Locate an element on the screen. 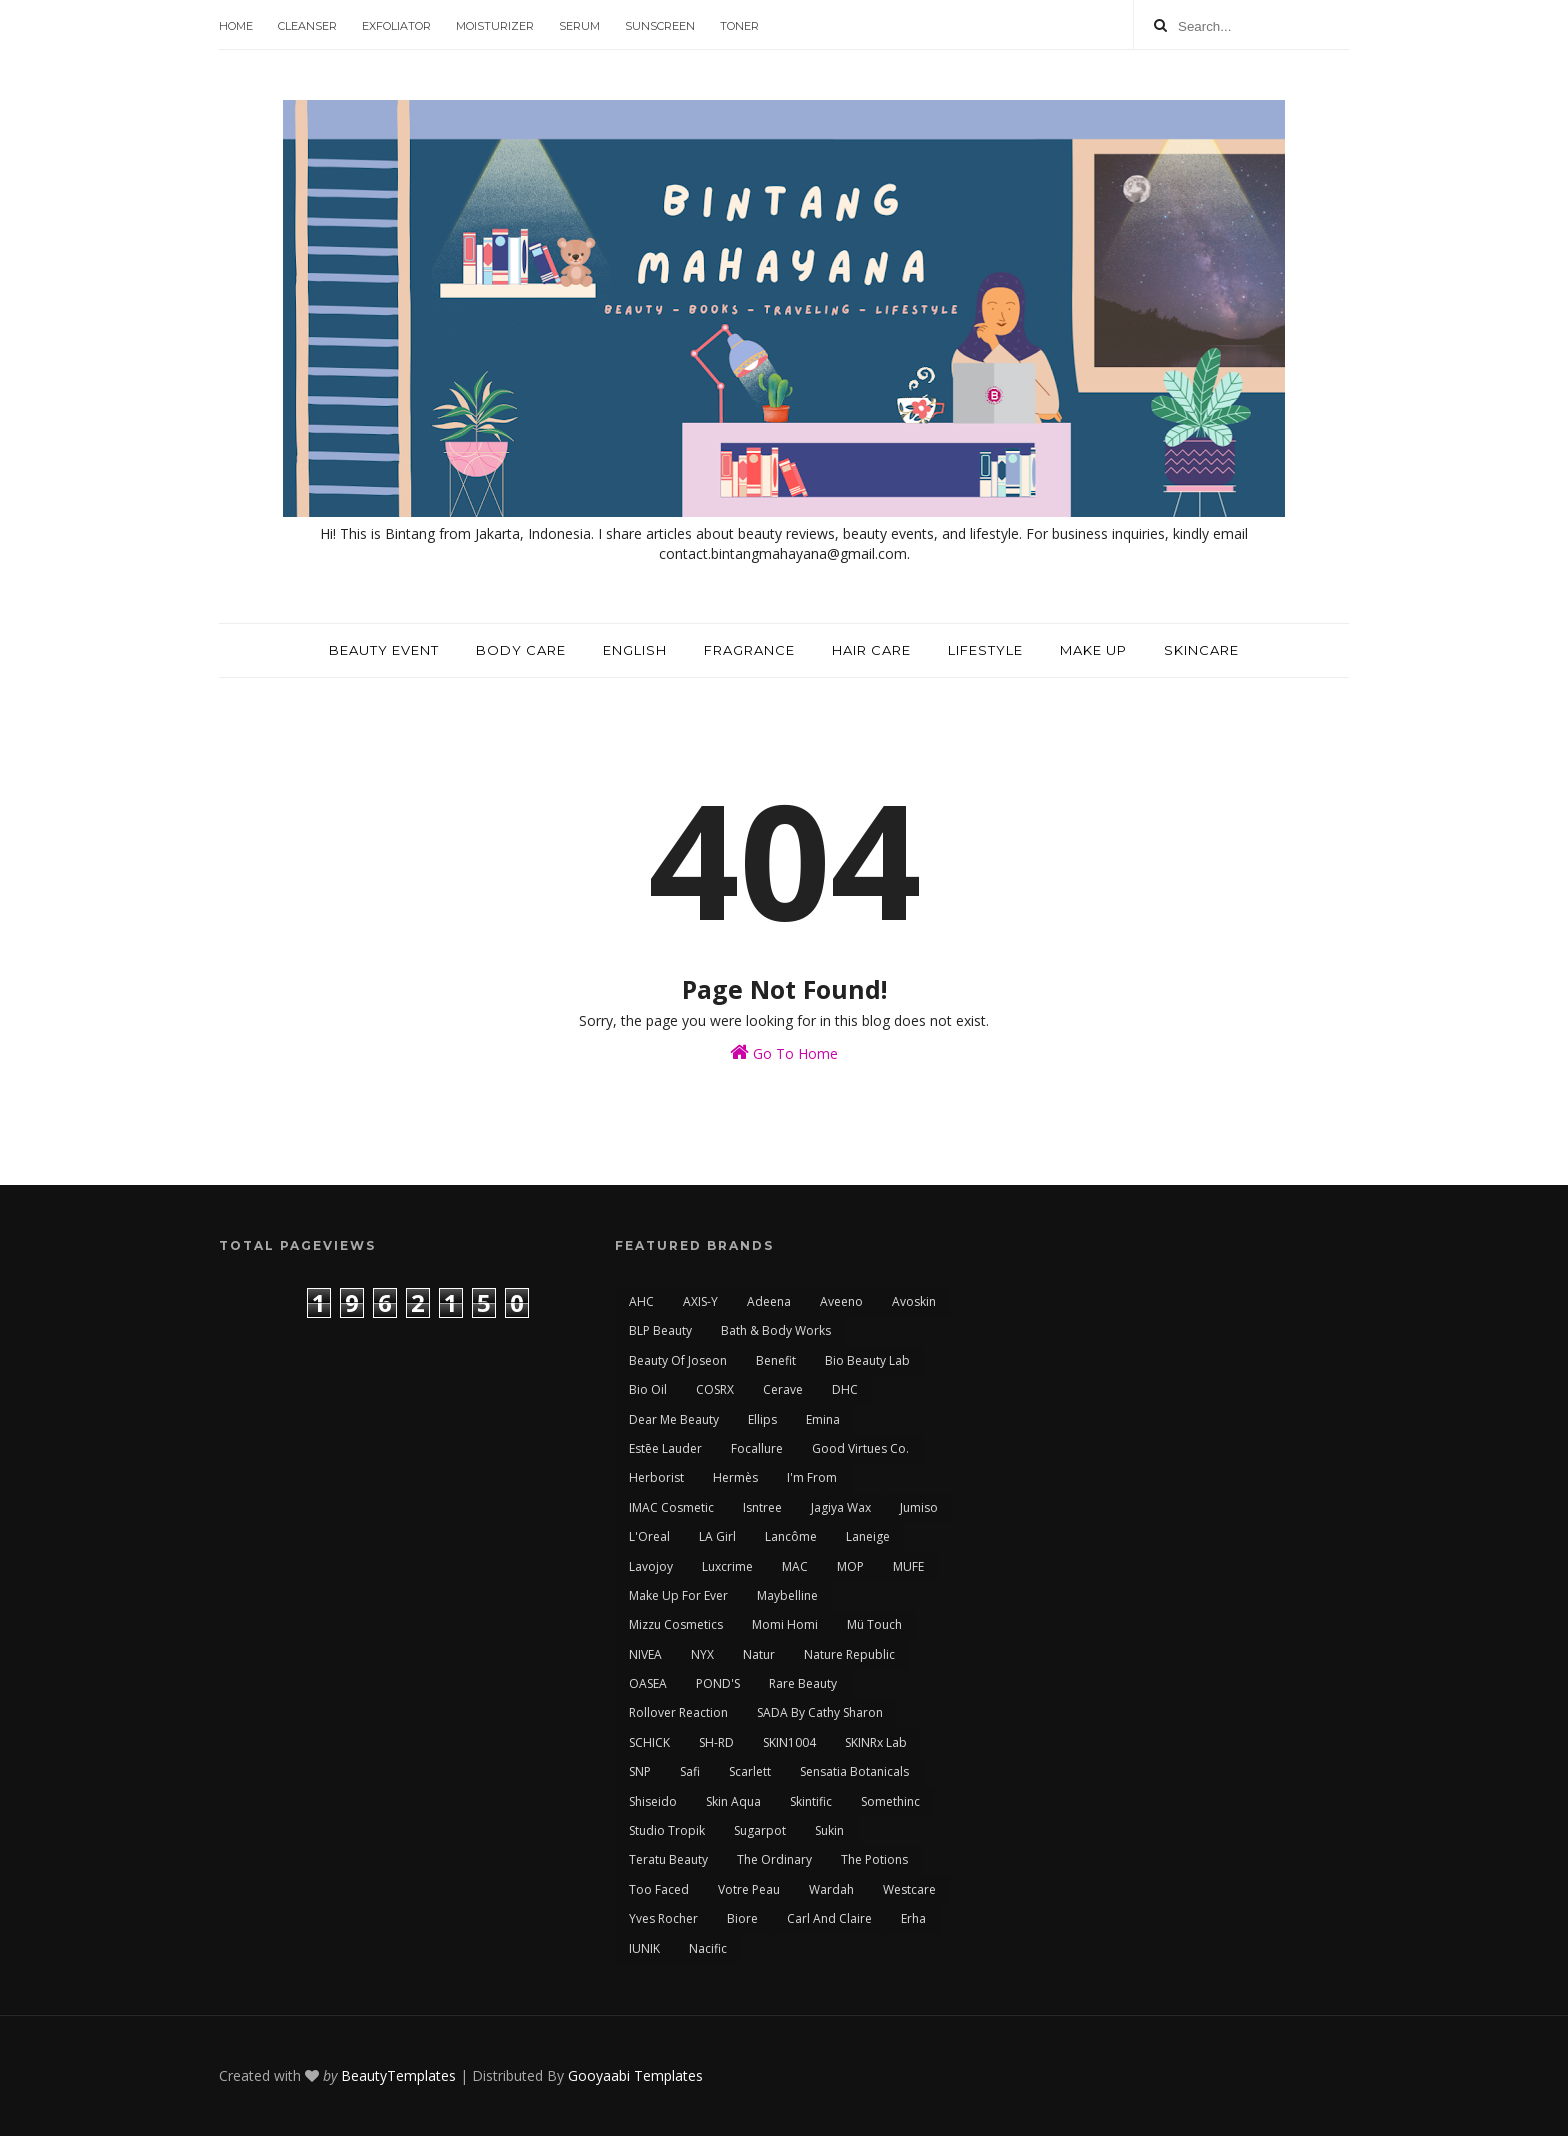 Image resolution: width=1568 pixels, height=2136 pixels. iUNIK is located at coordinates (644, 1948).